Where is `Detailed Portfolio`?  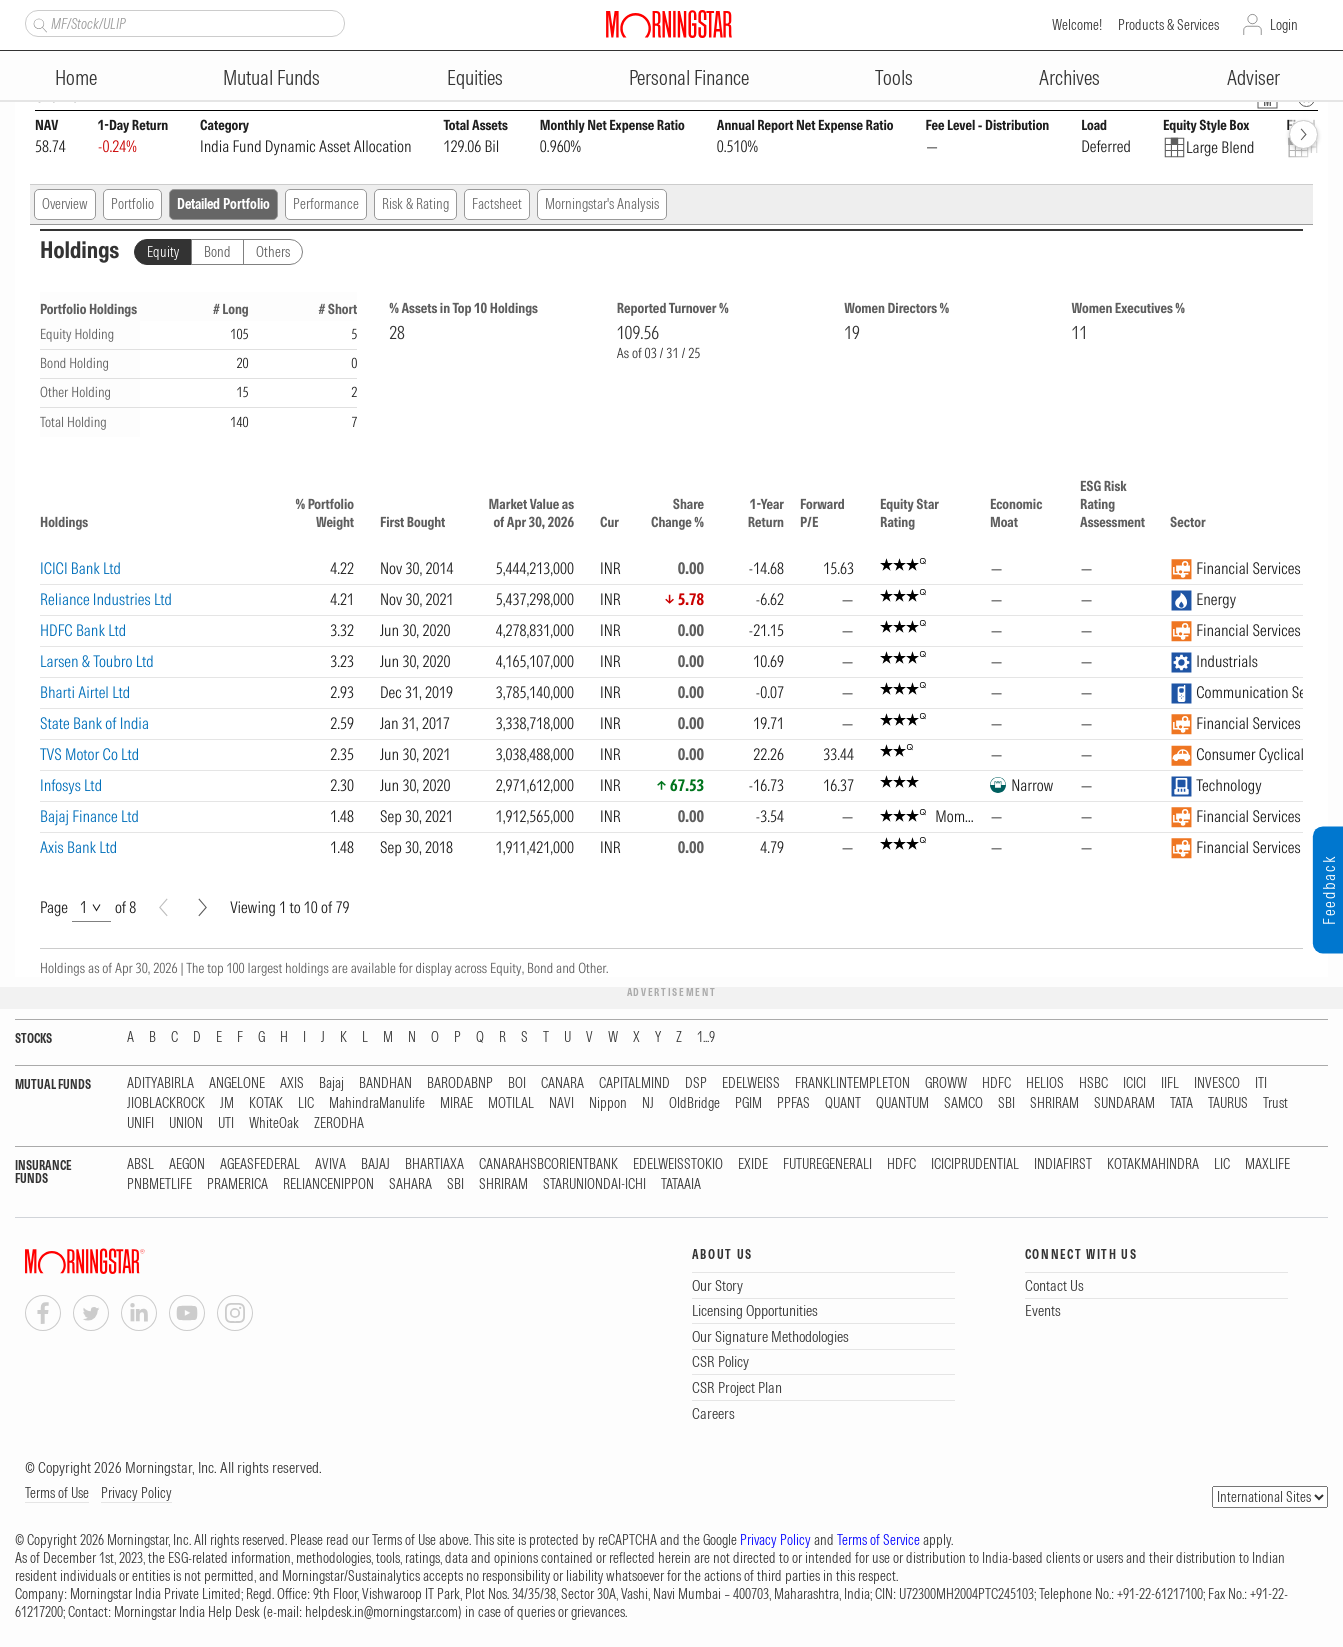
Detailed Portfolio is located at coordinates (223, 204).